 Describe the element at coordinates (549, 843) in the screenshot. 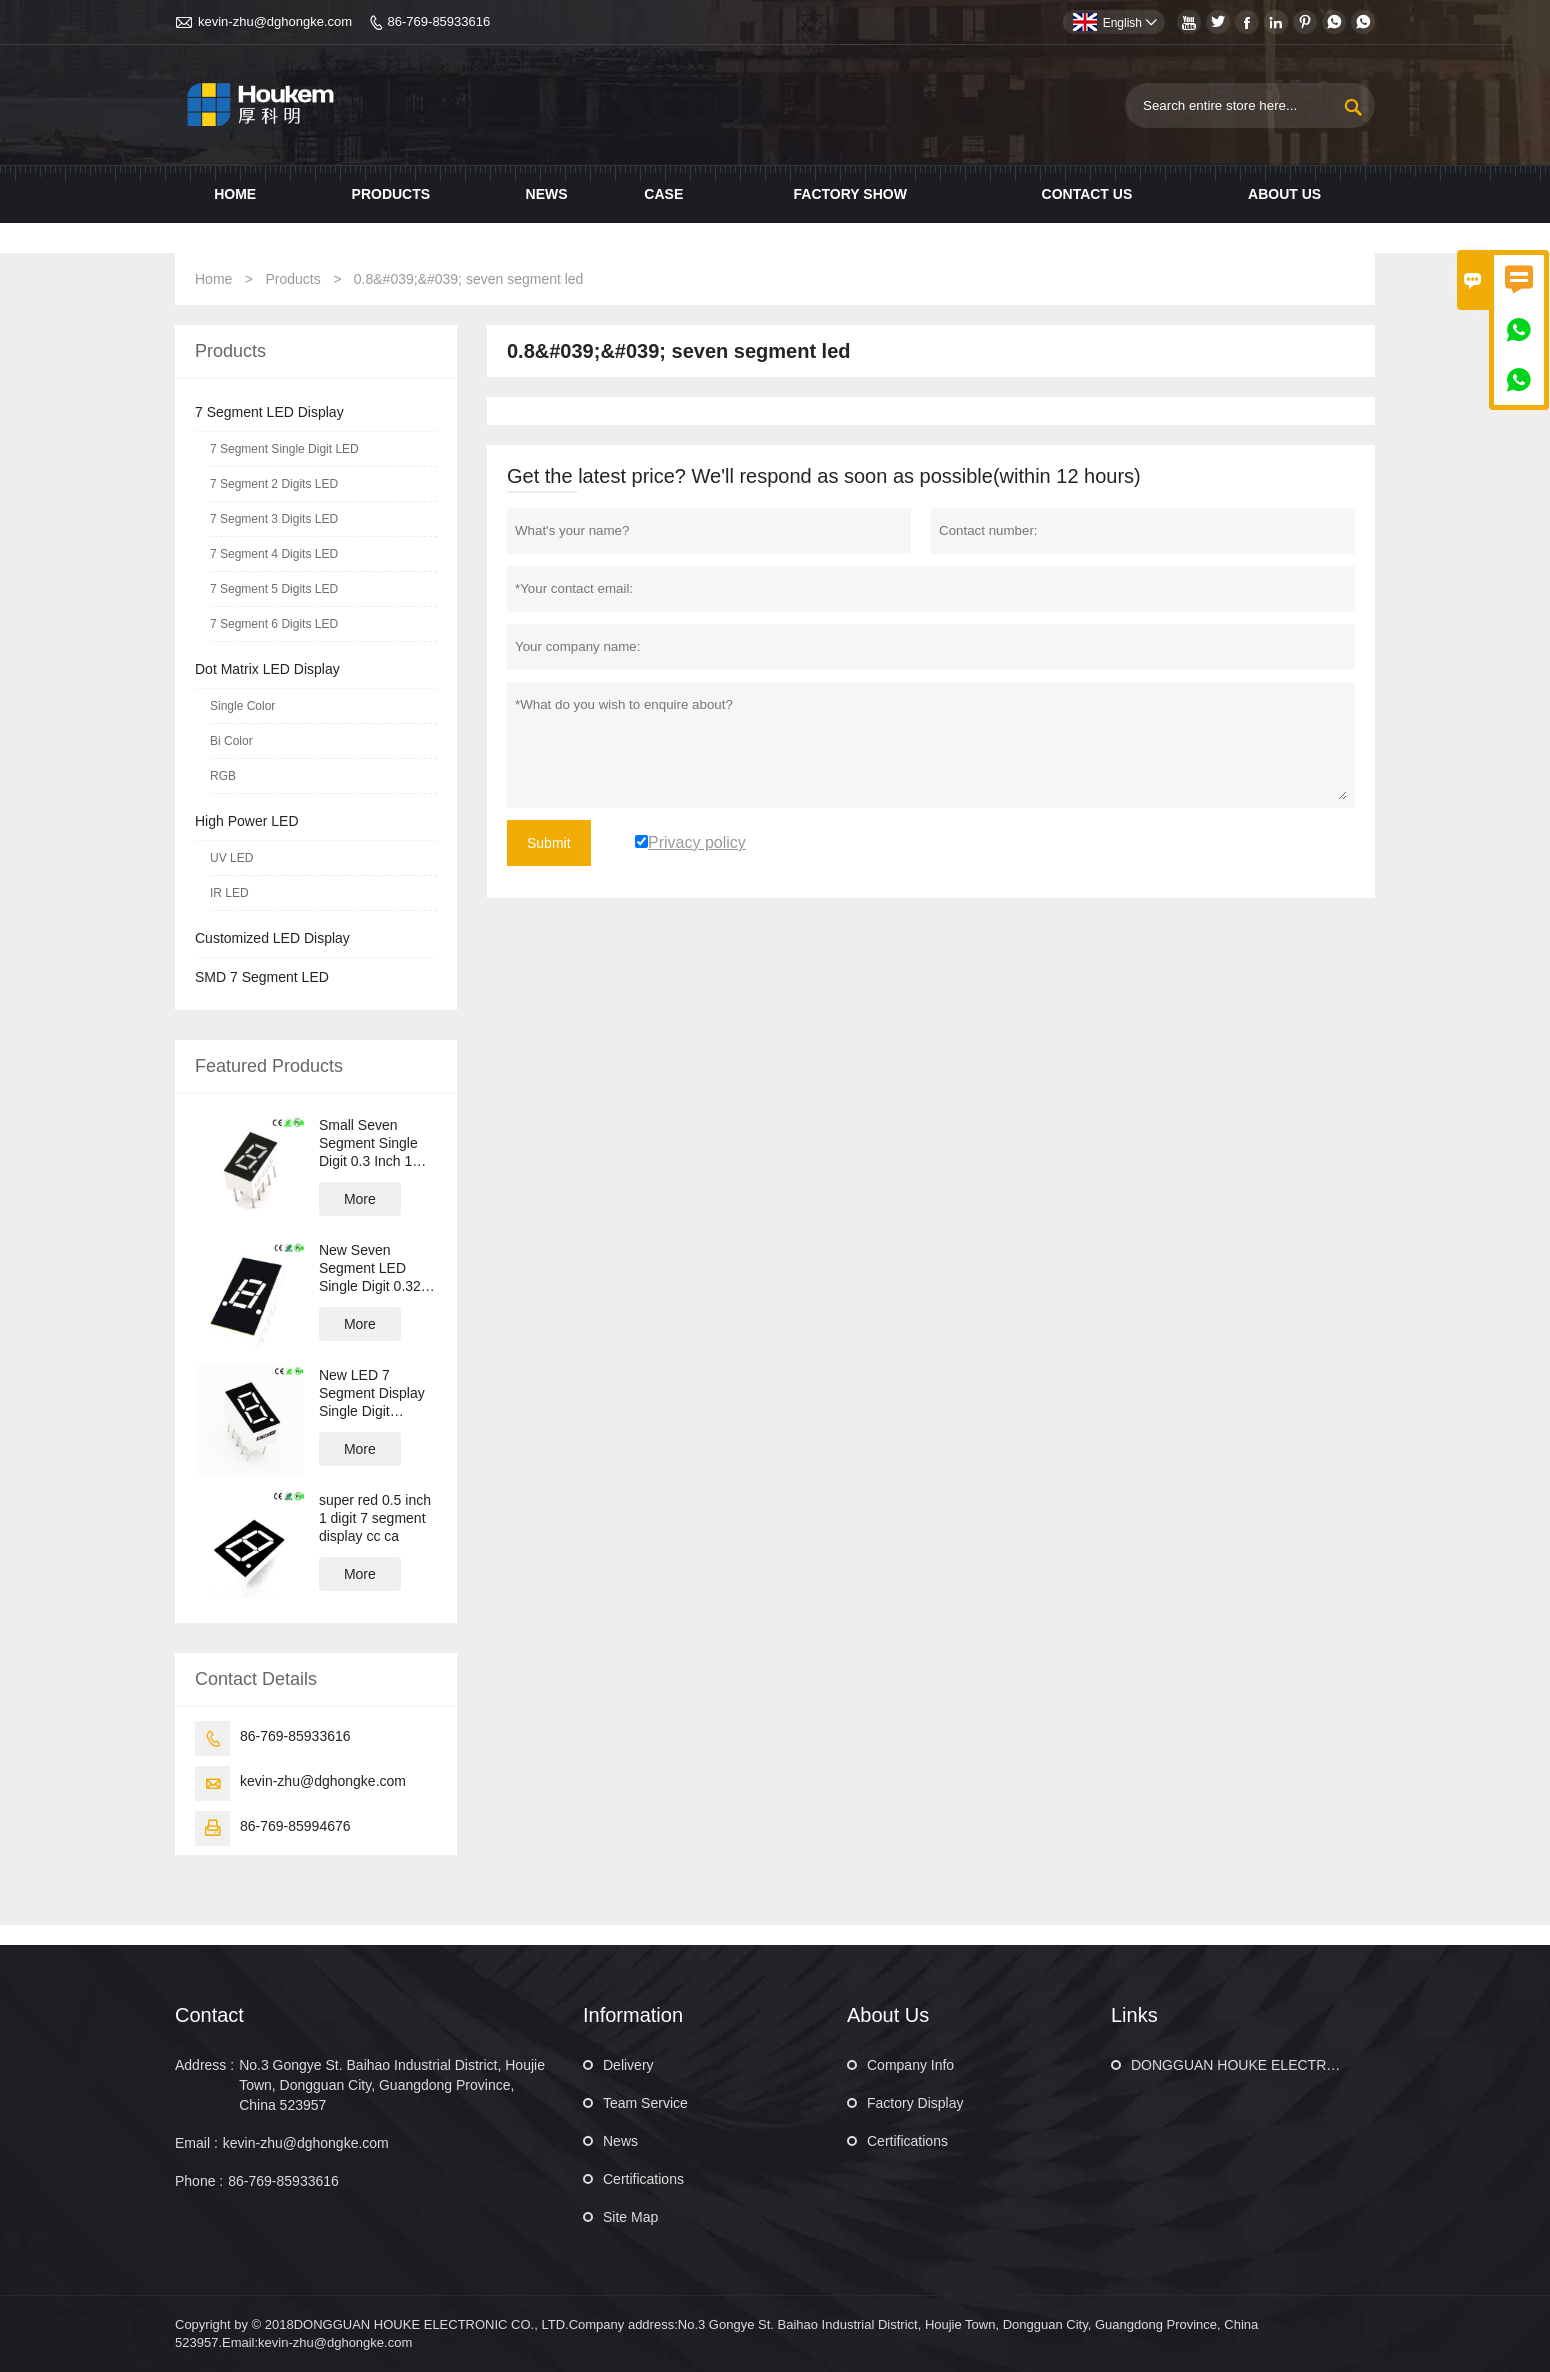

I see `Submit` at that location.